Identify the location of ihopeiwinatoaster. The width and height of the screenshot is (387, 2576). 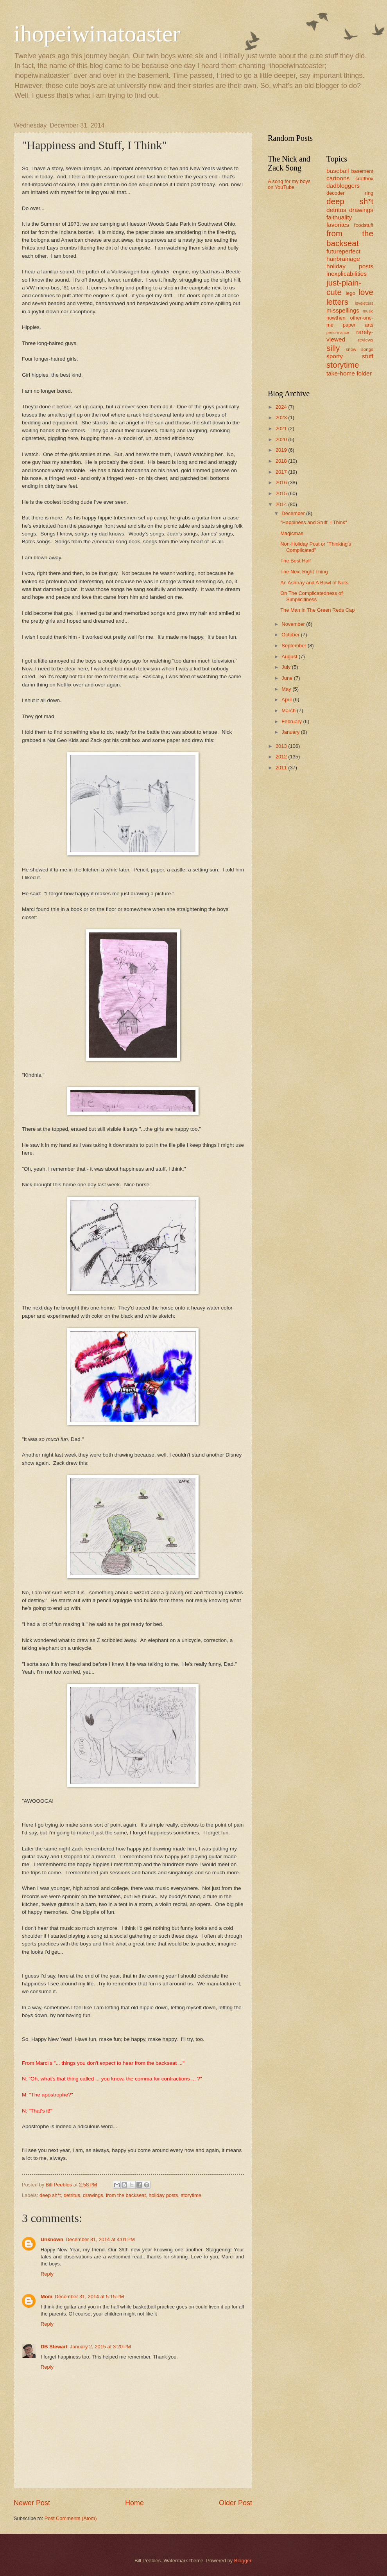
(97, 34).